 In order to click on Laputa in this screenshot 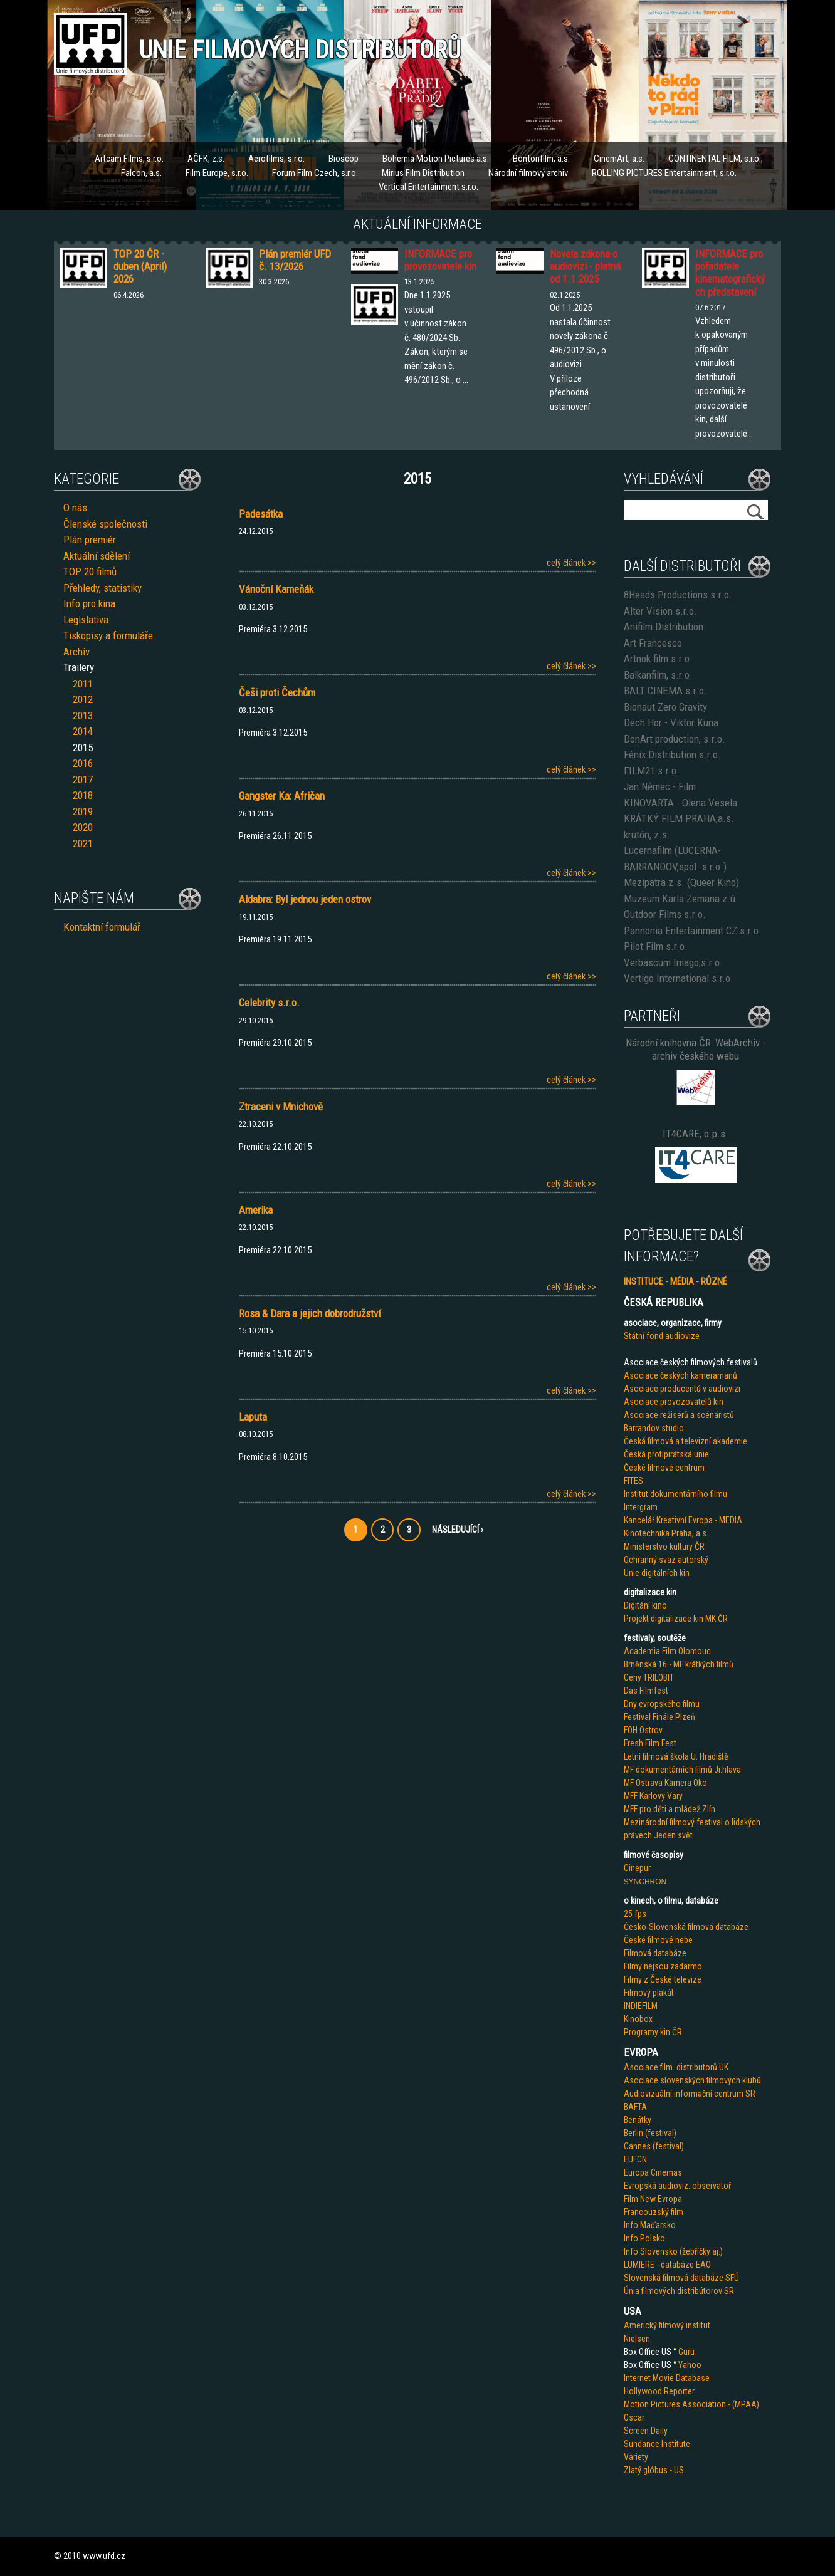, I will do `click(253, 1417)`.